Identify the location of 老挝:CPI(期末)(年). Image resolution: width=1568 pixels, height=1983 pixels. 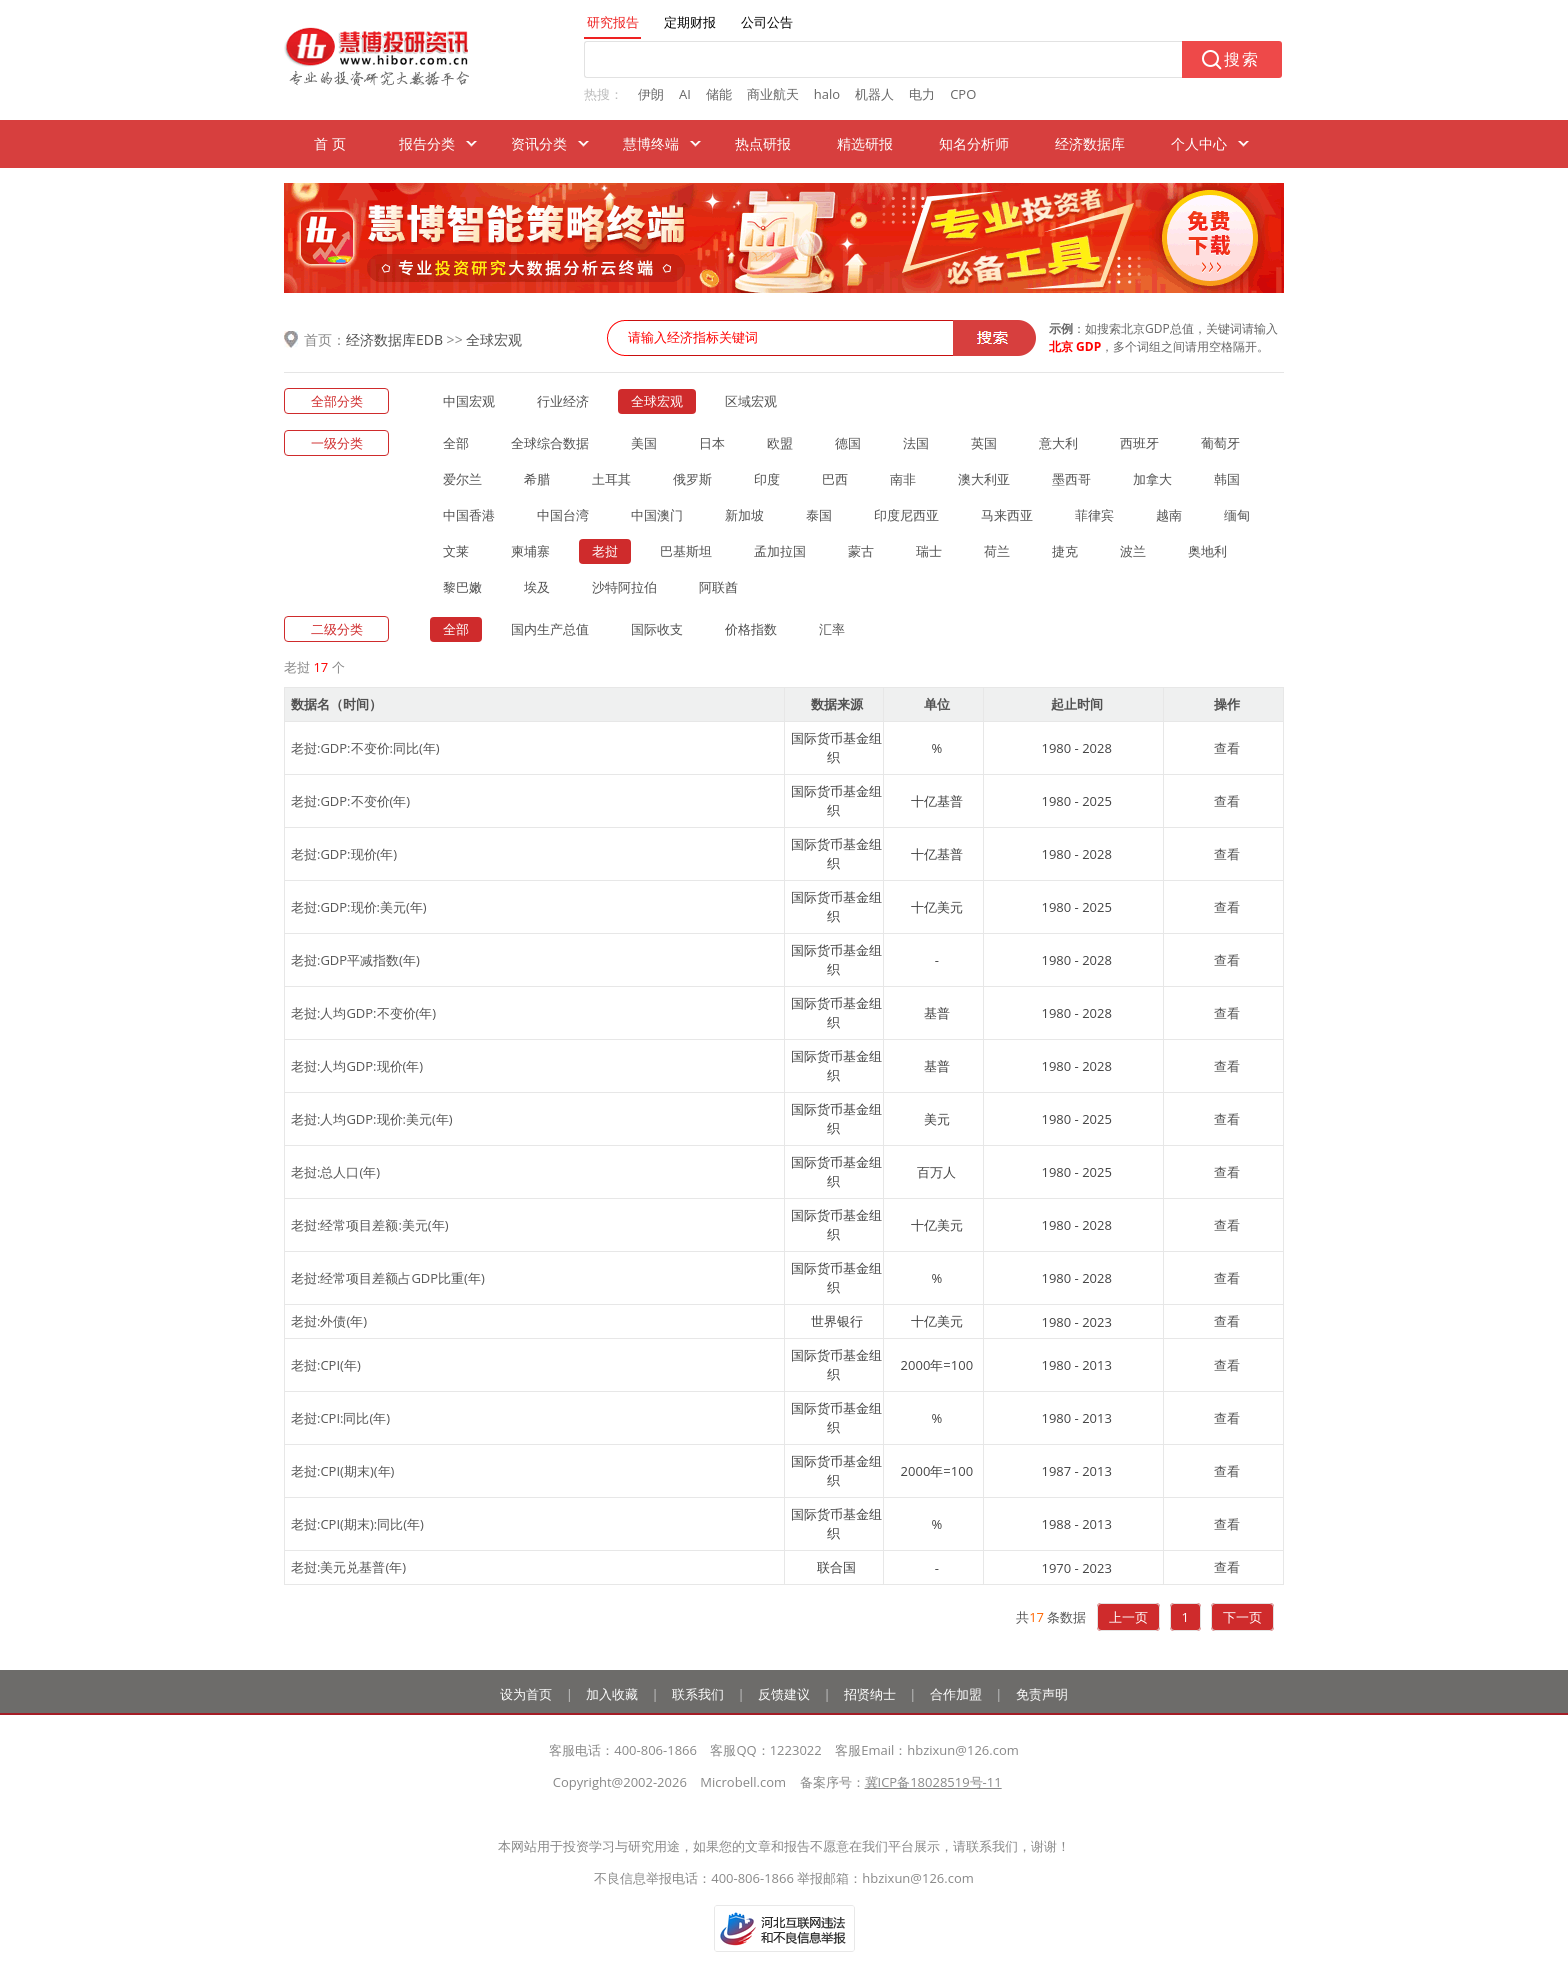
(342, 1471).